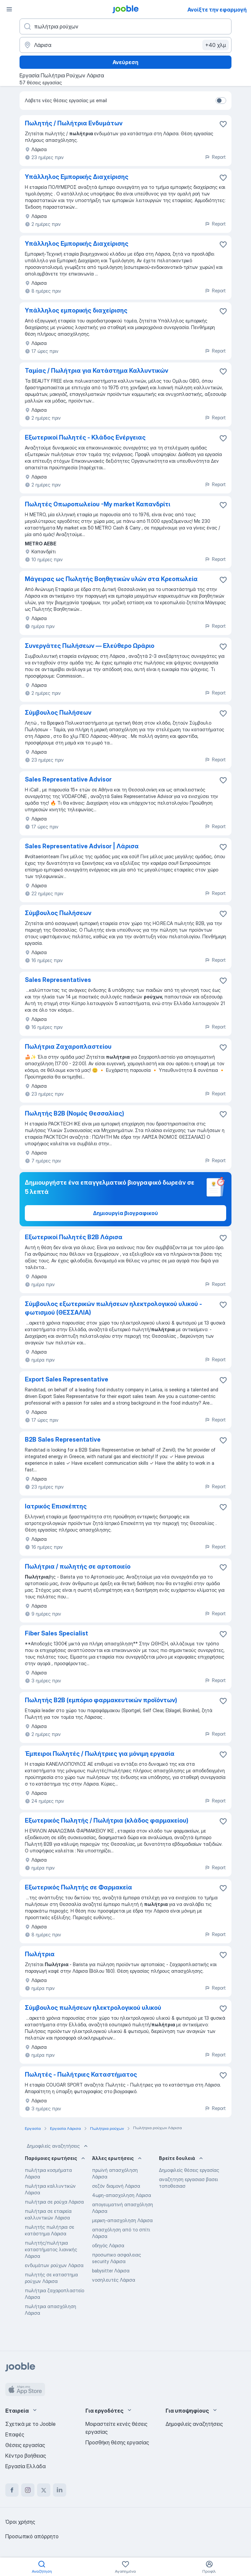 The height and width of the screenshot is (2576, 251). What do you see at coordinates (54, 2265) in the screenshot?
I see `ενδυμάτων ρούχων Λάρισα` at bounding box center [54, 2265].